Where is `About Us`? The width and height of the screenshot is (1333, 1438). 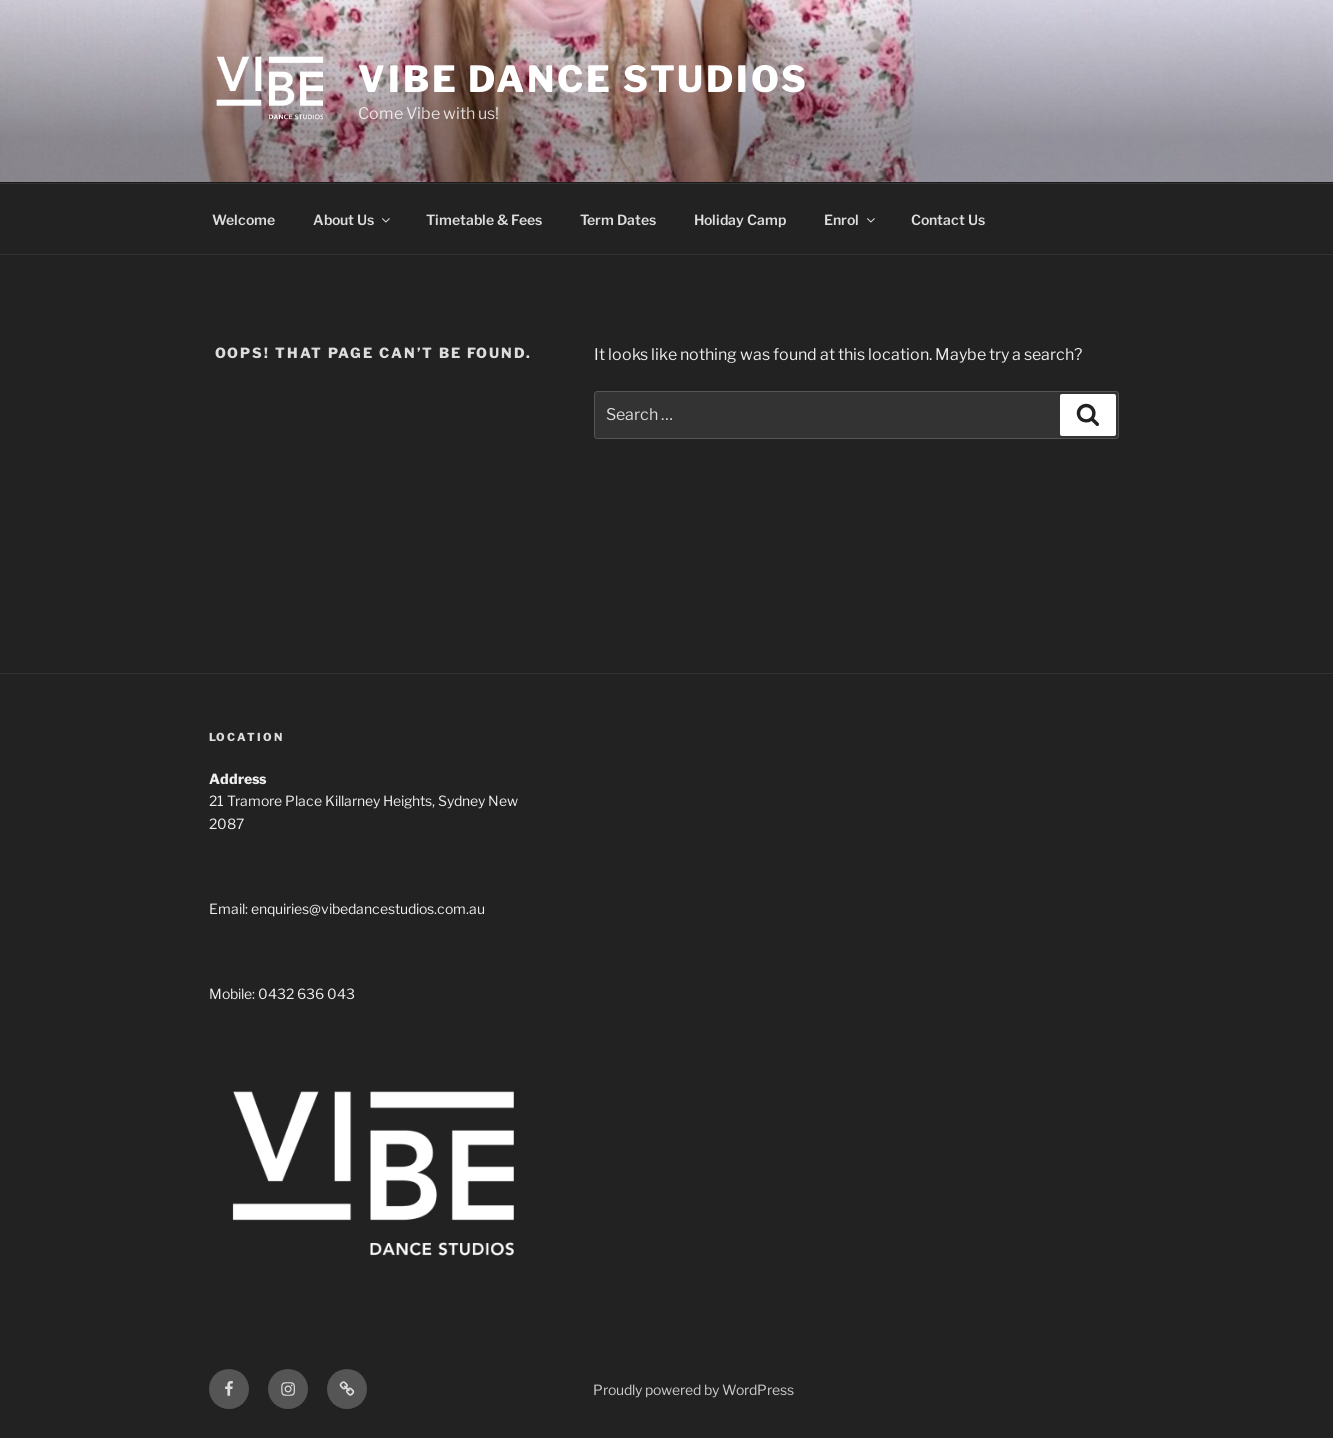
About Us is located at coordinates (353, 219).